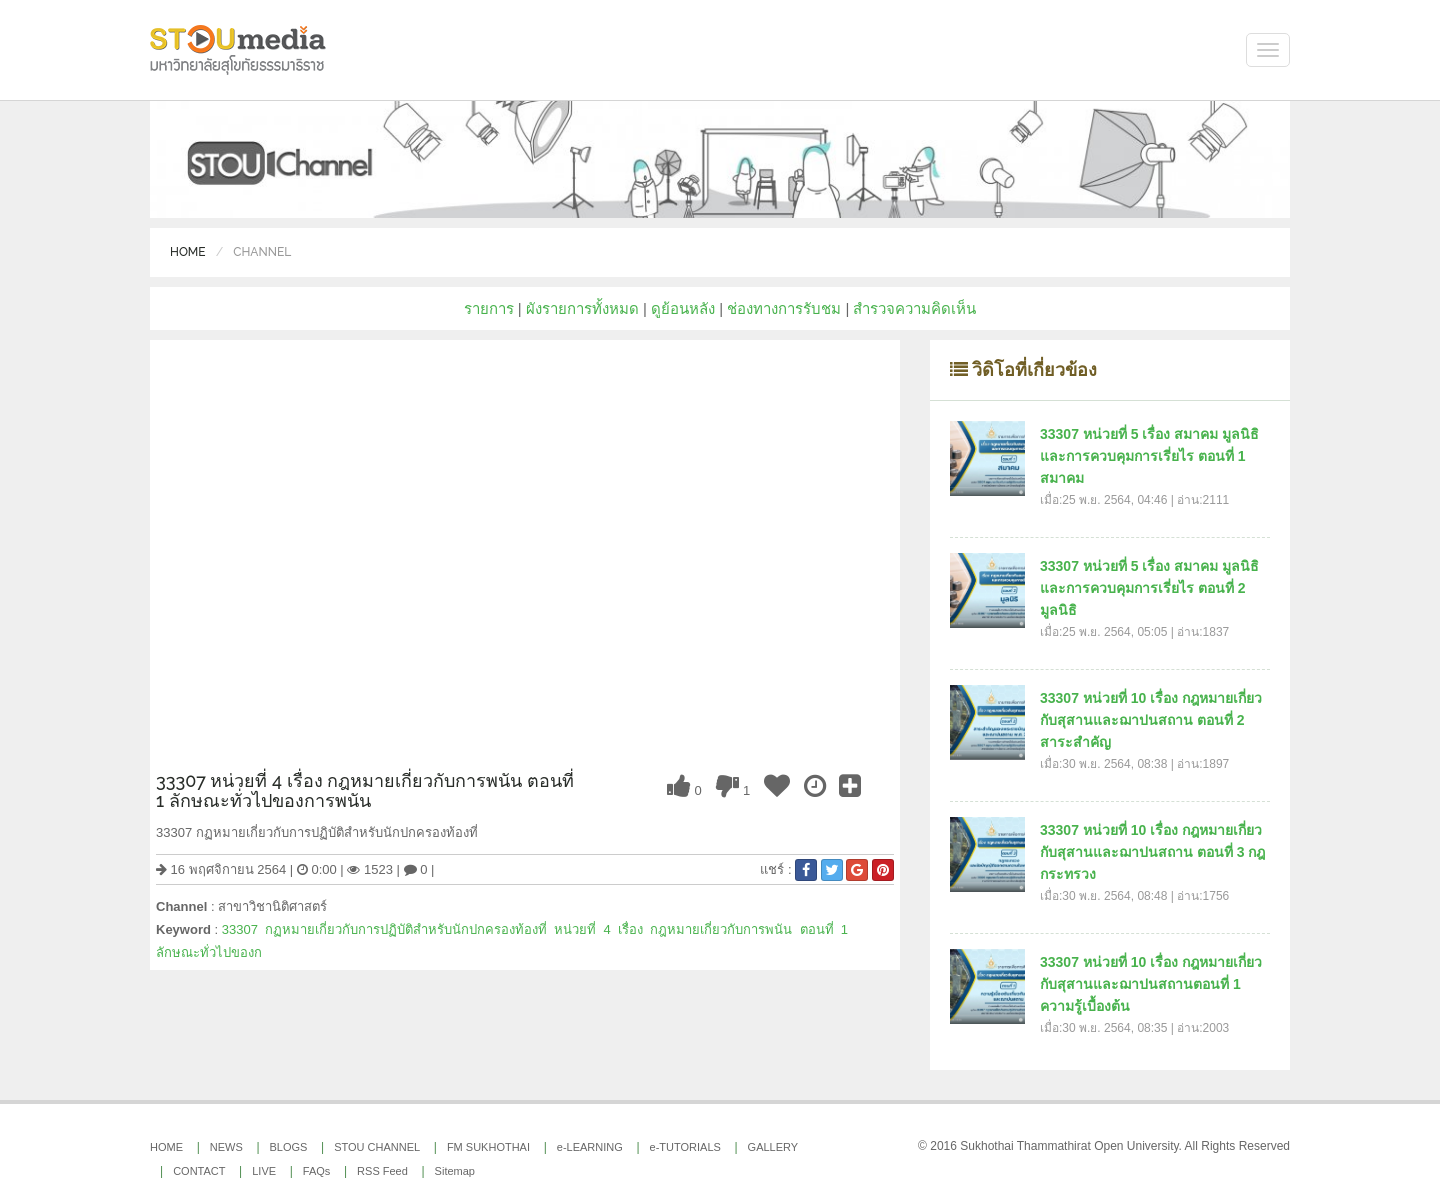 Image resolution: width=1440 pixels, height=1193 pixels. I want to click on สำรวจความคิดเห็น, so click(914, 308).